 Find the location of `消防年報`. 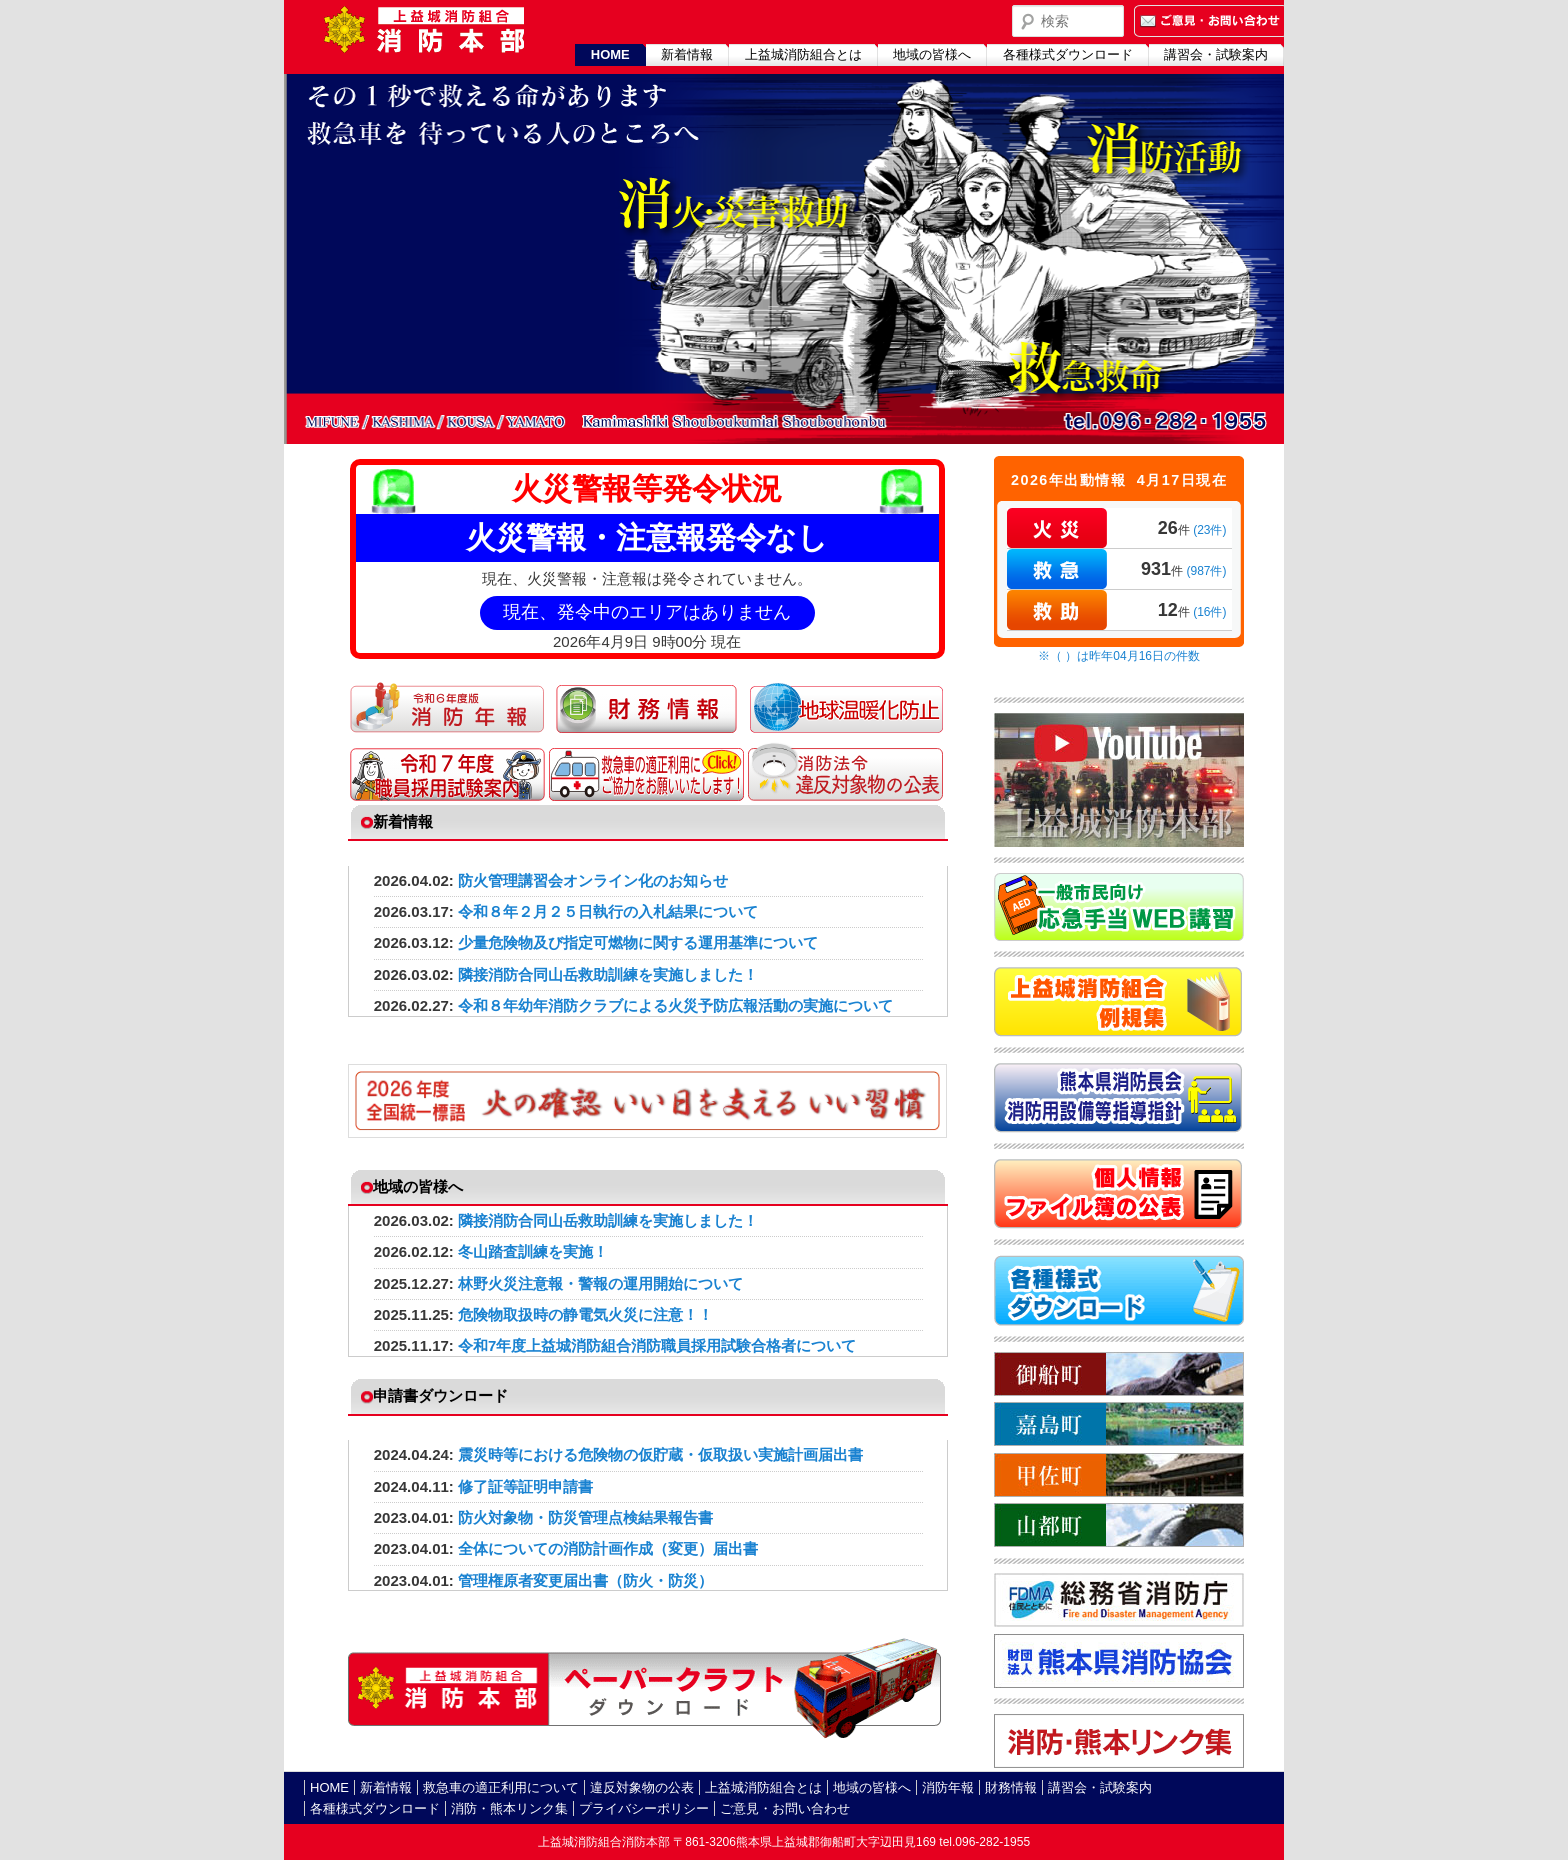

消防年報 is located at coordinates (948, 1787).